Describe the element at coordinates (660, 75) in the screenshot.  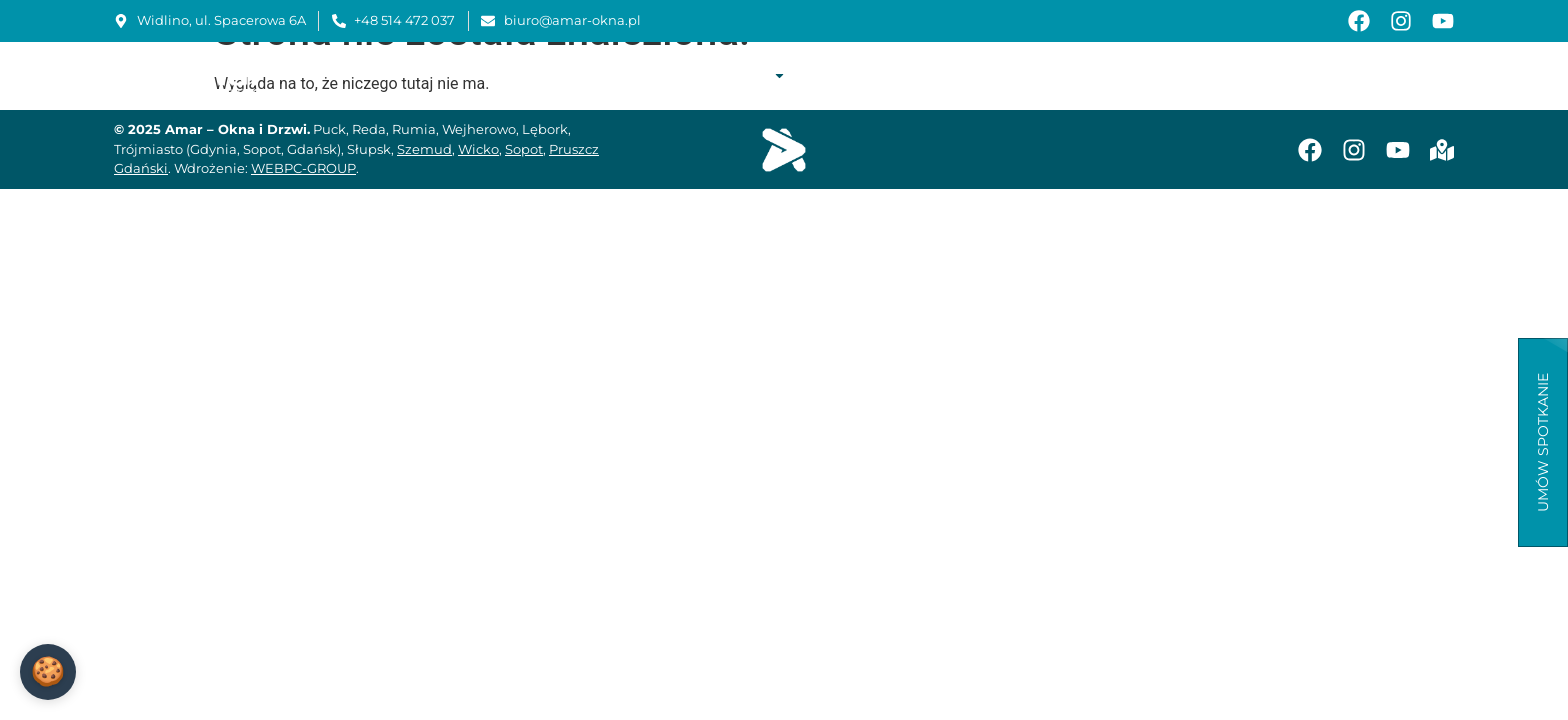
I see `O firmie` at that location.